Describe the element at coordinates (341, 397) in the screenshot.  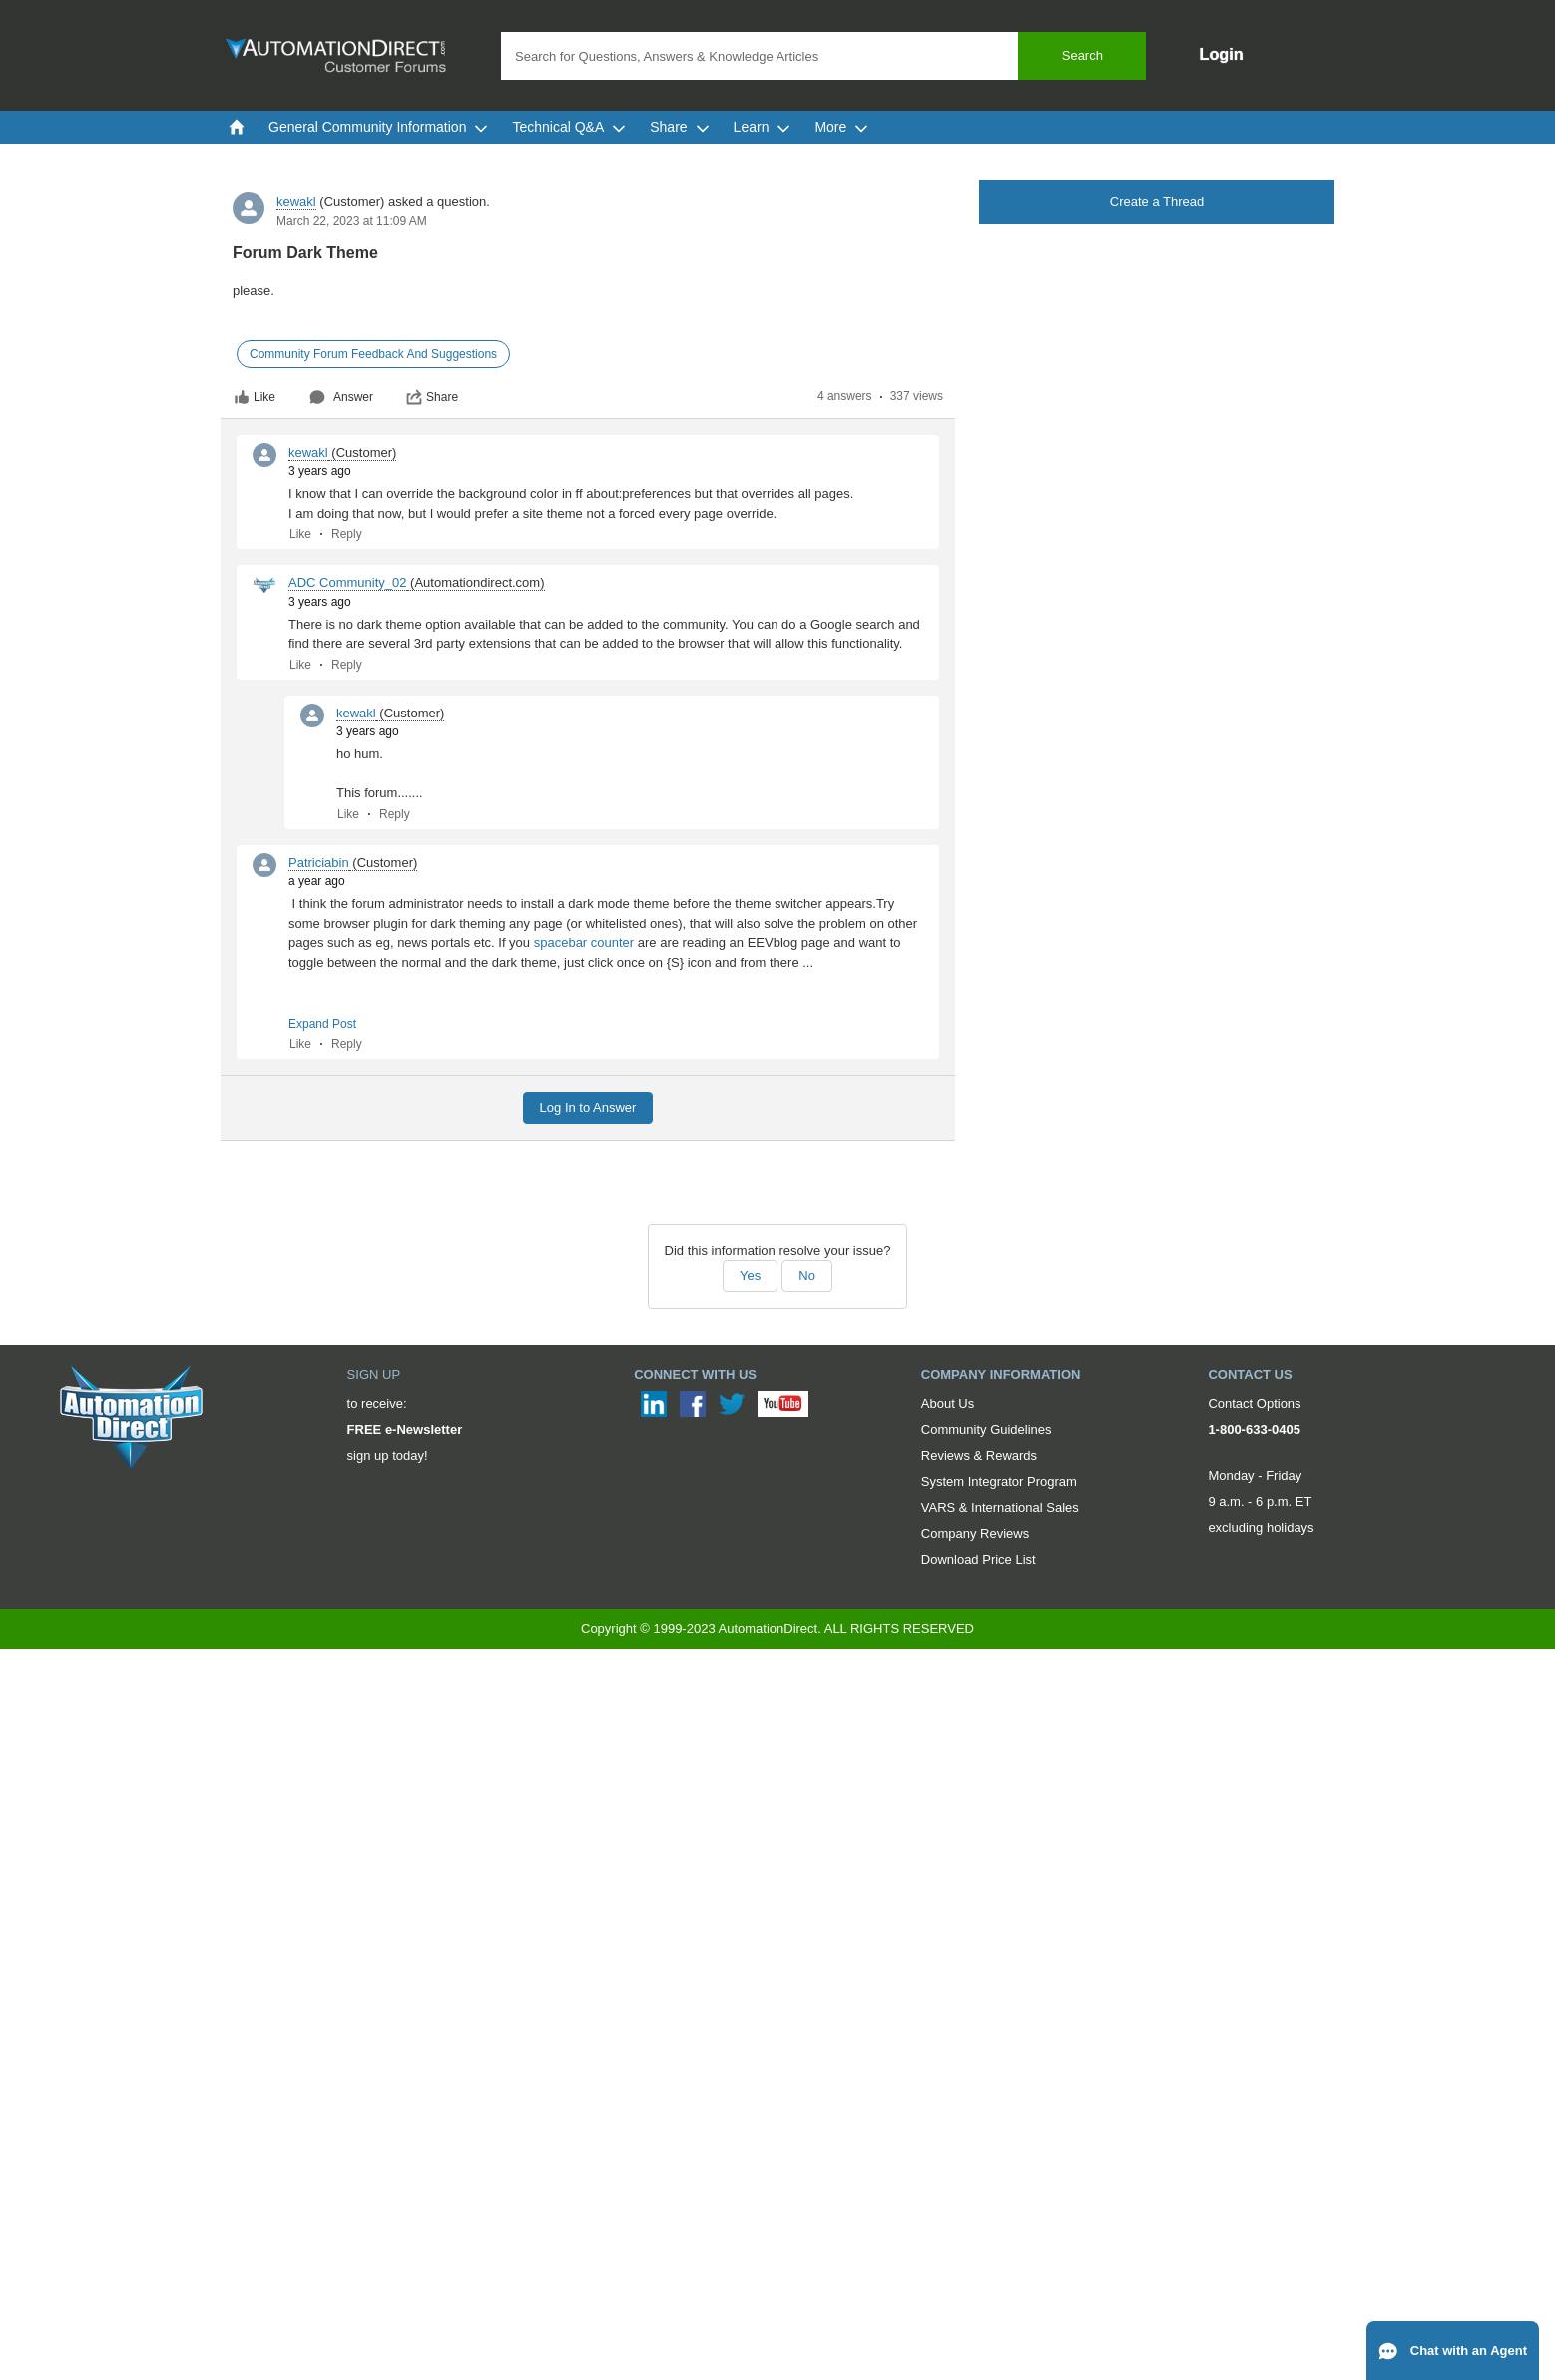
I see `Answer` at that location.